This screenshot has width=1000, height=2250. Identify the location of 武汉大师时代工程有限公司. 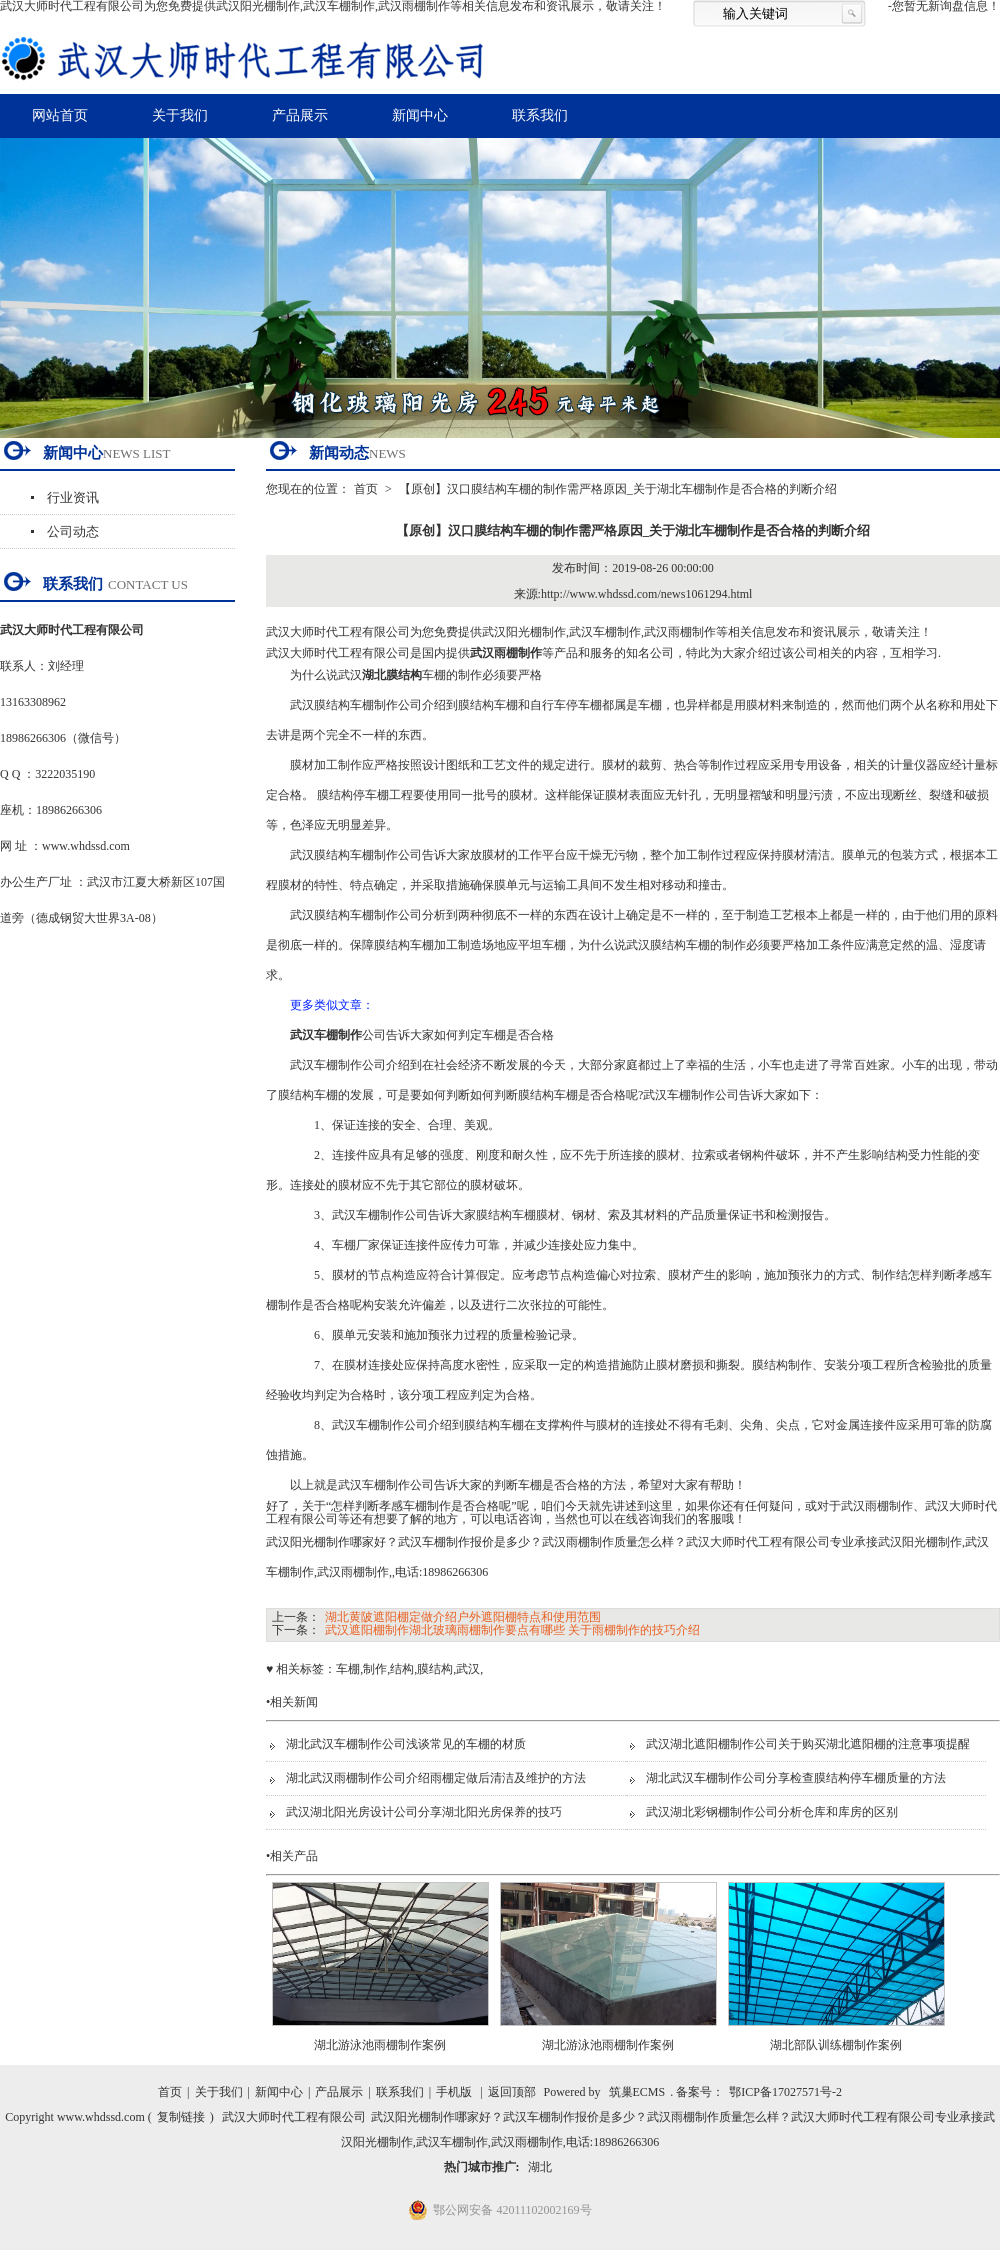
(294, 2117).